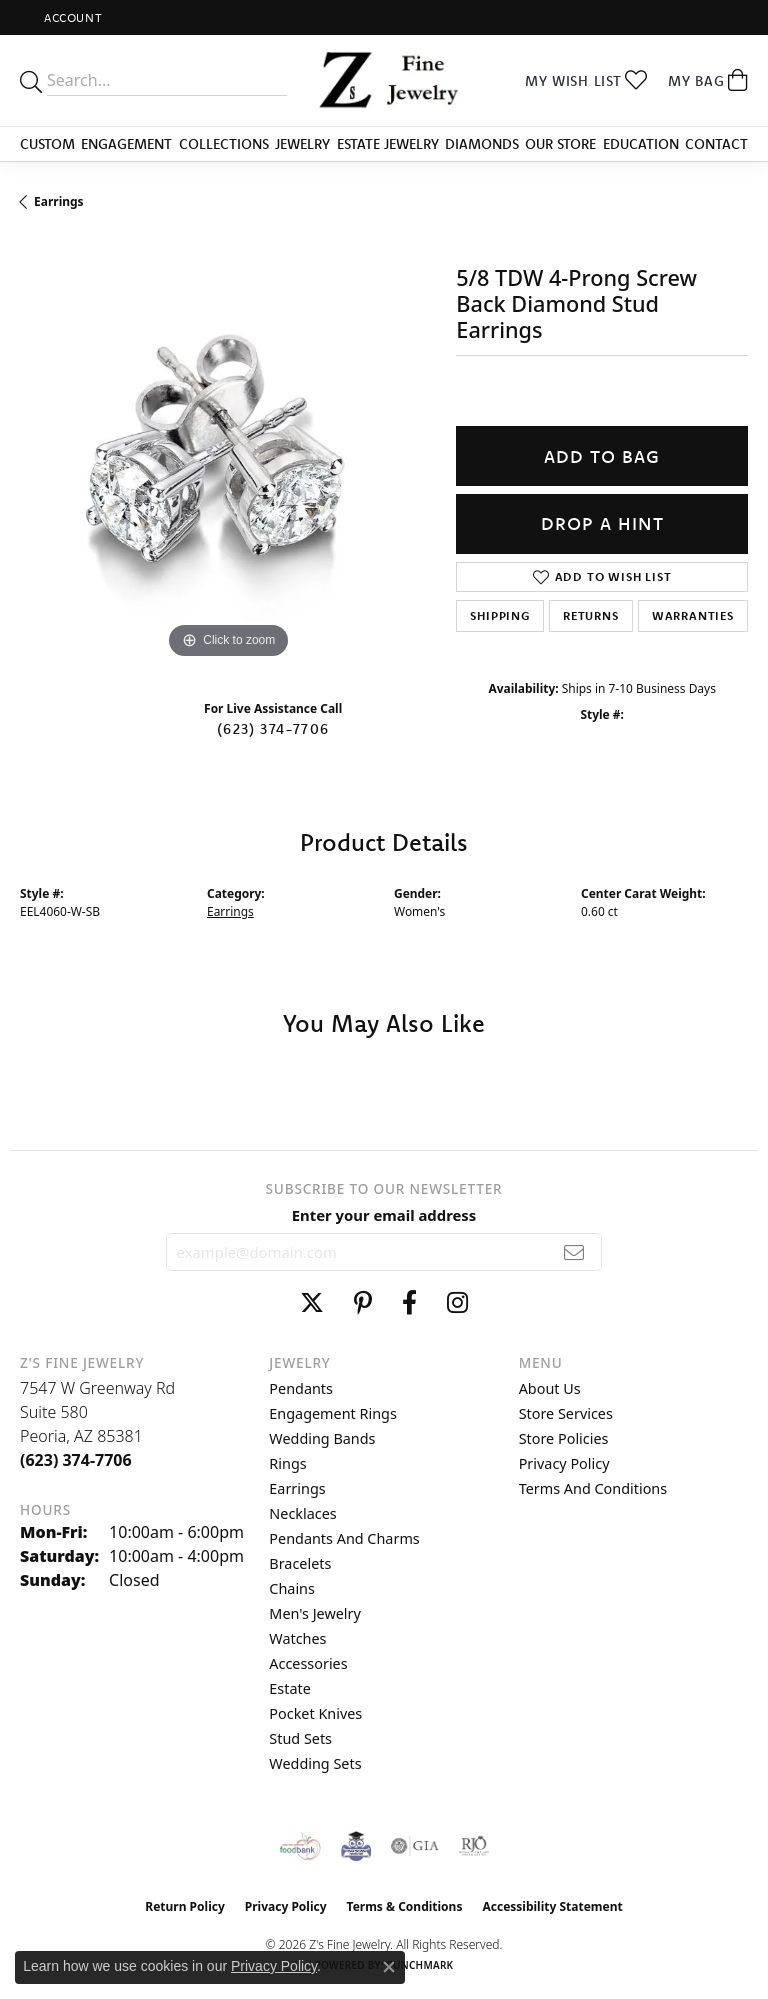 The width and height of the screenshot is (768, 1999). I want to click on Shipping, so click(499, 615).